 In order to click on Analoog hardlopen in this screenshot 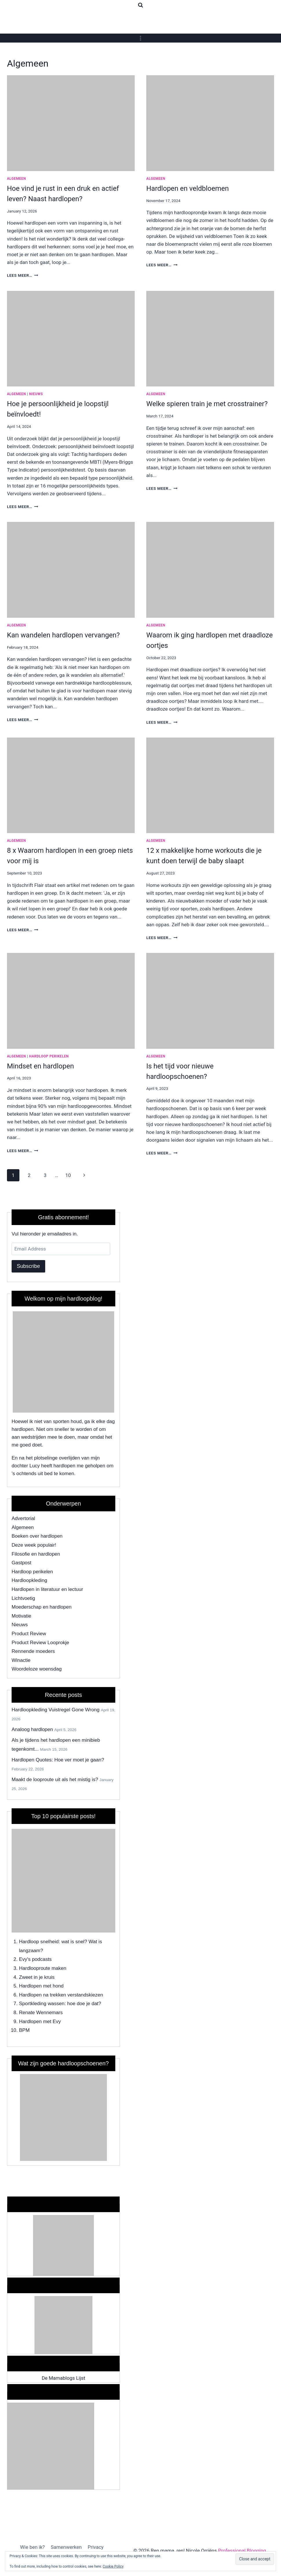, I will do `click(32, 1729)`.